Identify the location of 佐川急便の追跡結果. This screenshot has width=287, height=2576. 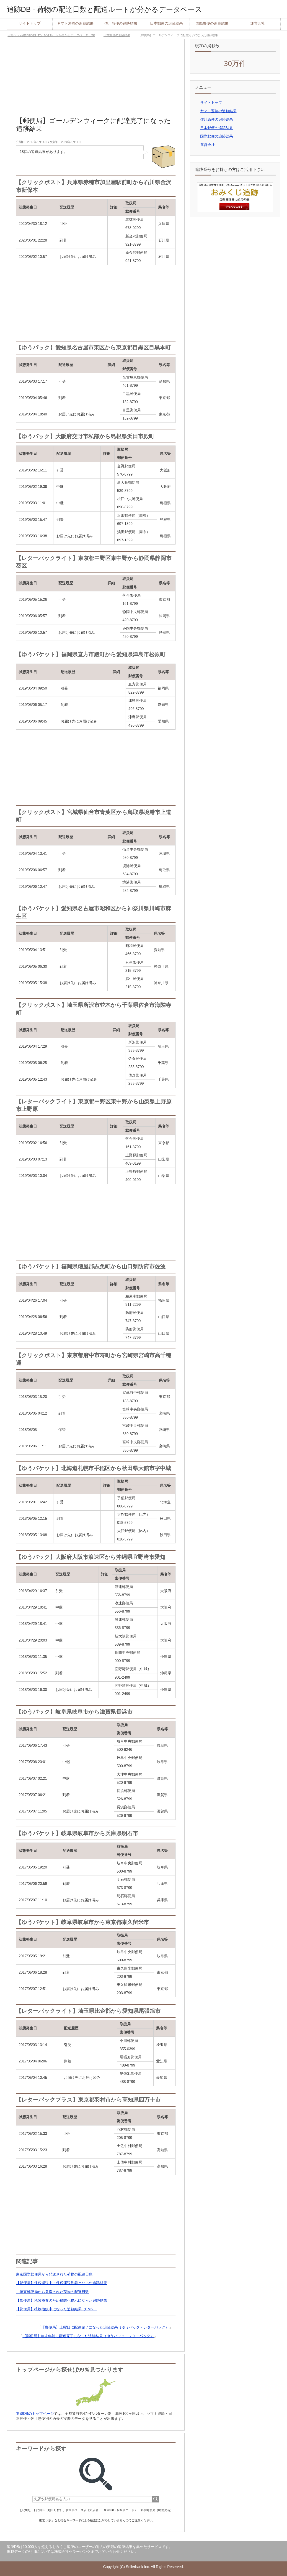
(120, 23).